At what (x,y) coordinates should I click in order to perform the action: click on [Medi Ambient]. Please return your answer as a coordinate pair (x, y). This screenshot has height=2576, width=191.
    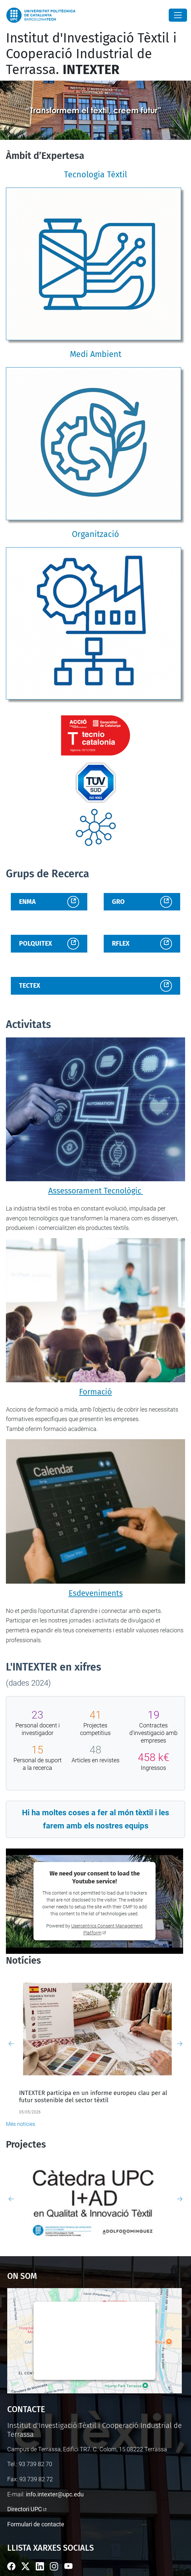
    Looking at the image, I should click on (95, 445).